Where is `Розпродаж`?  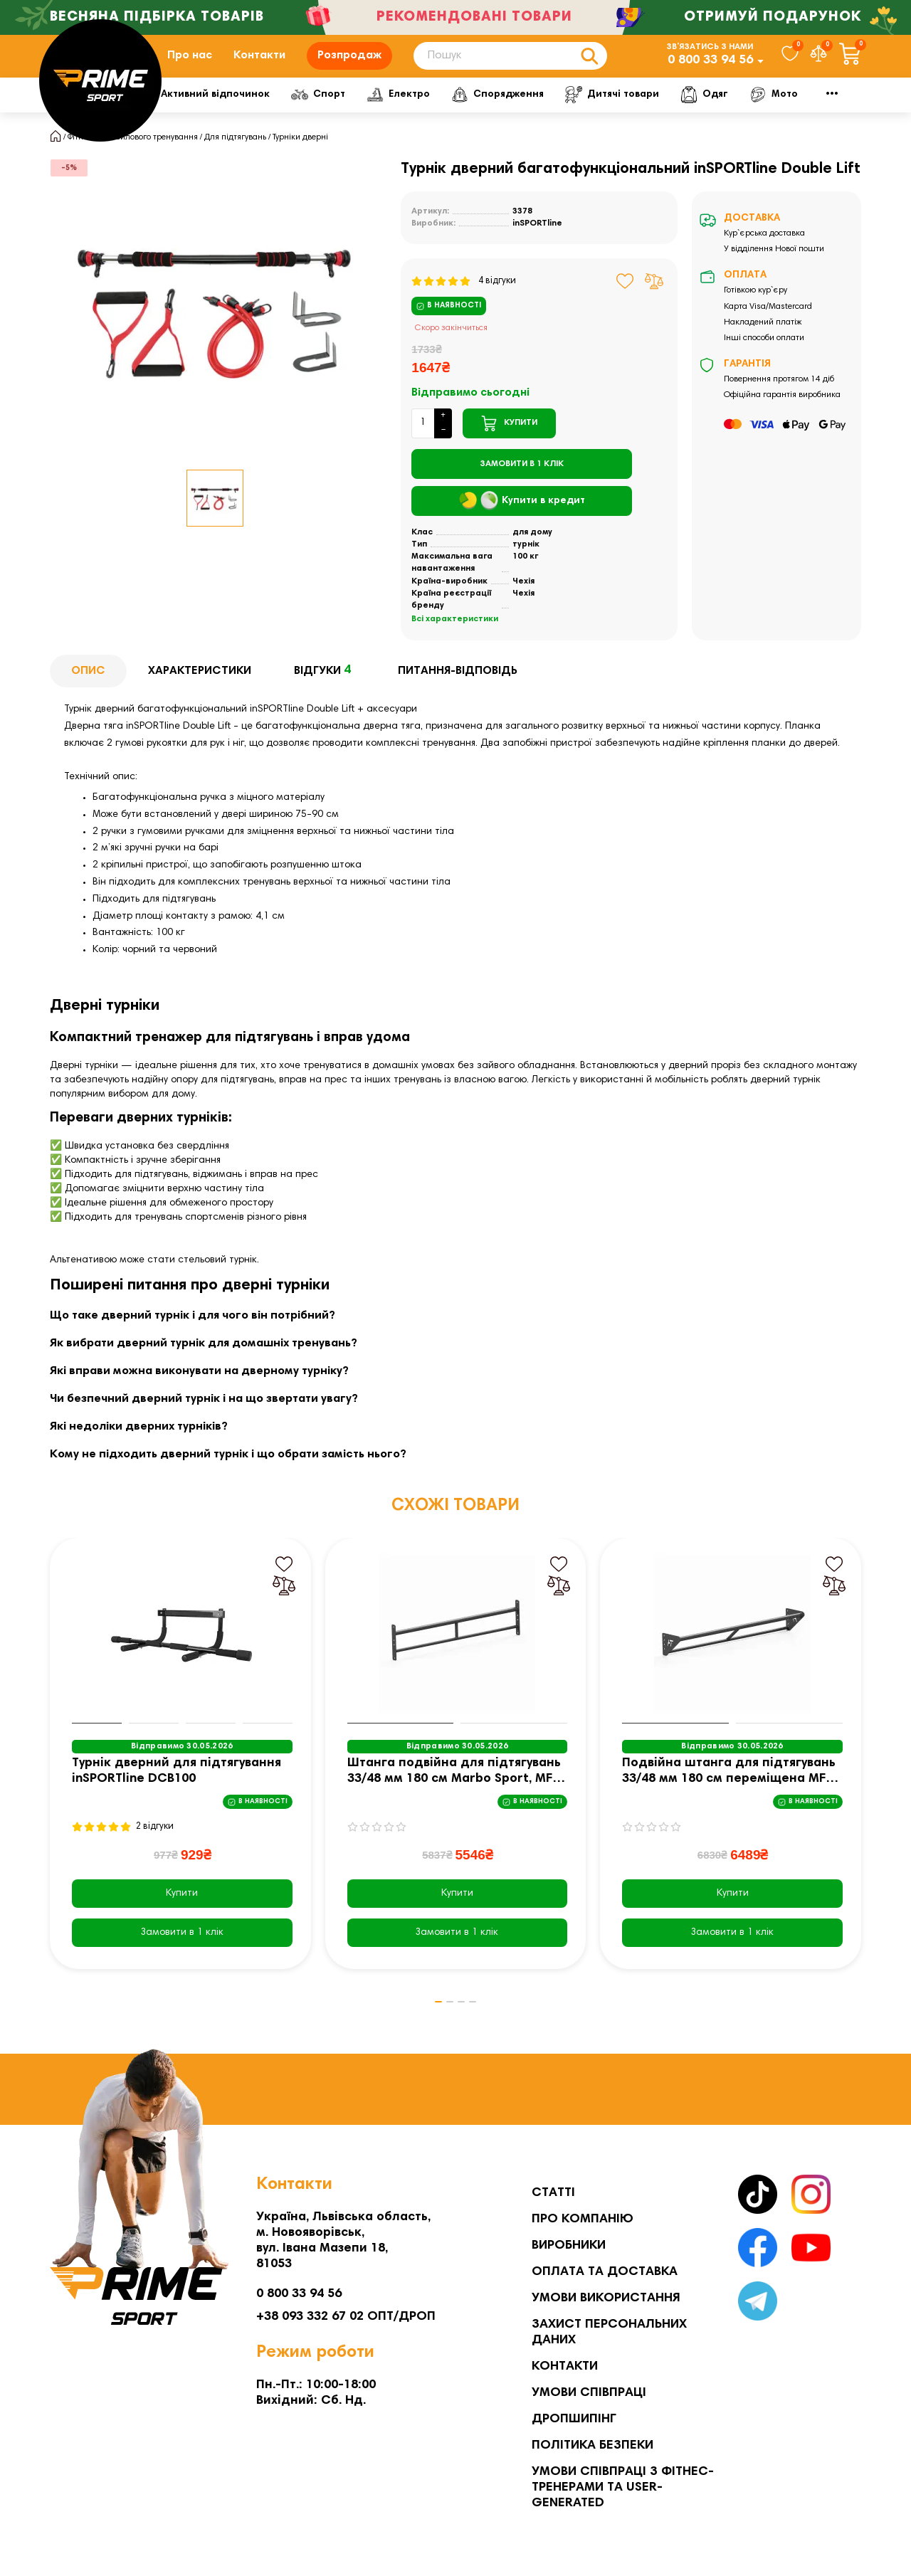
Розпродаж is located at coordinates (349, 66).